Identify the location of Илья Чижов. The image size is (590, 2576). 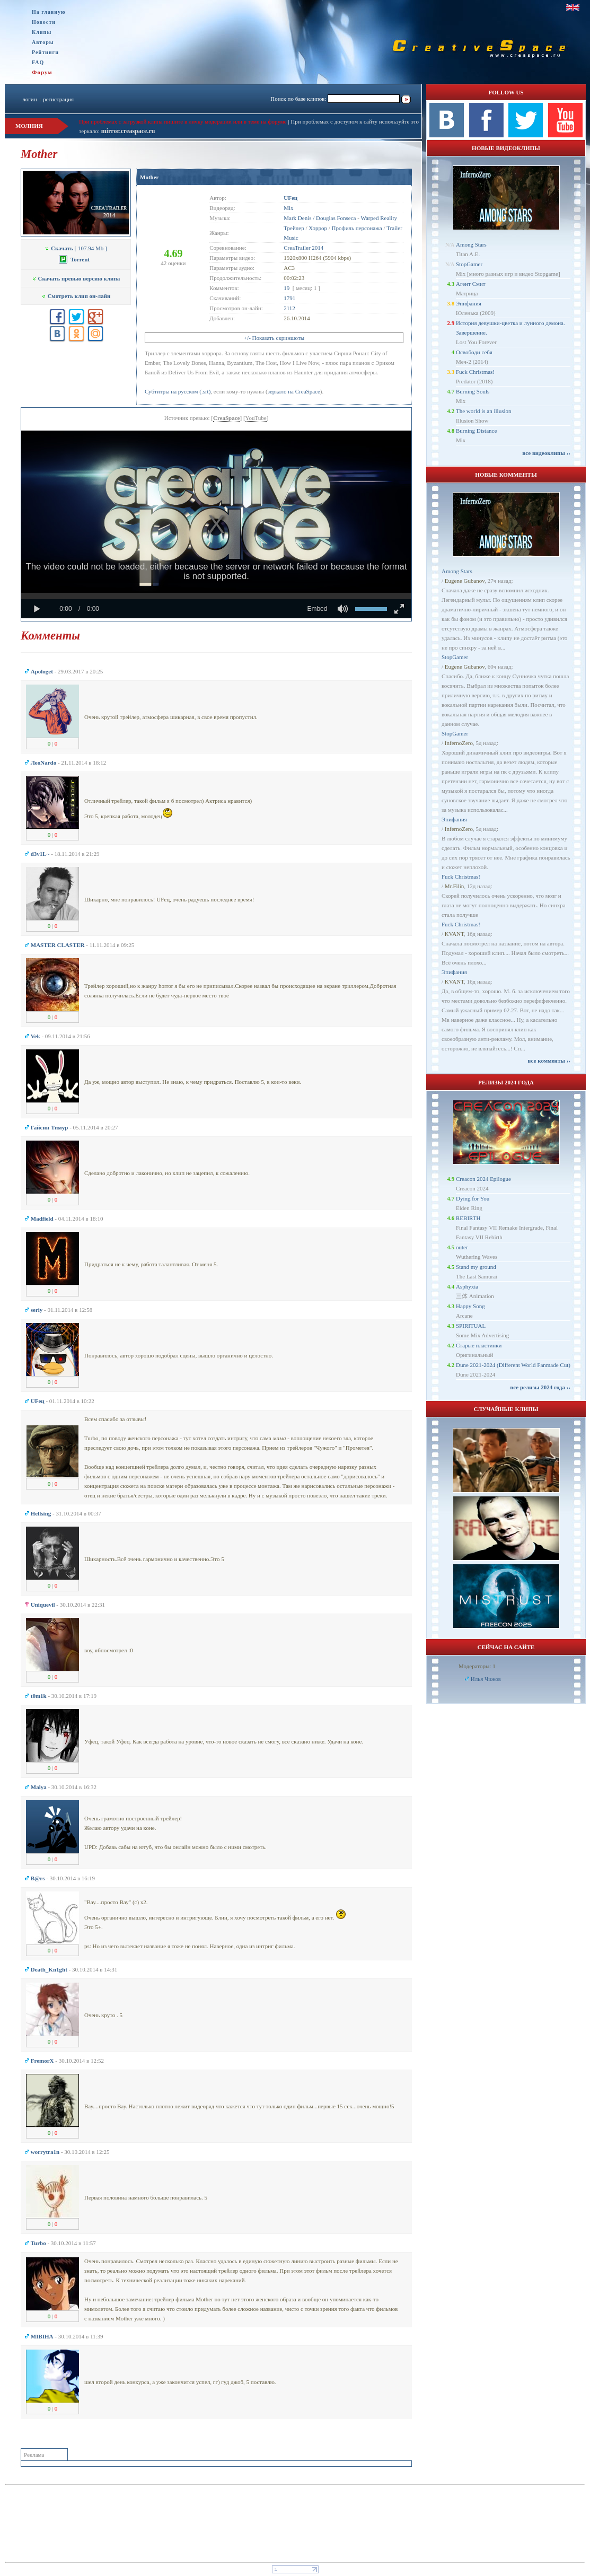
(486, 1679).